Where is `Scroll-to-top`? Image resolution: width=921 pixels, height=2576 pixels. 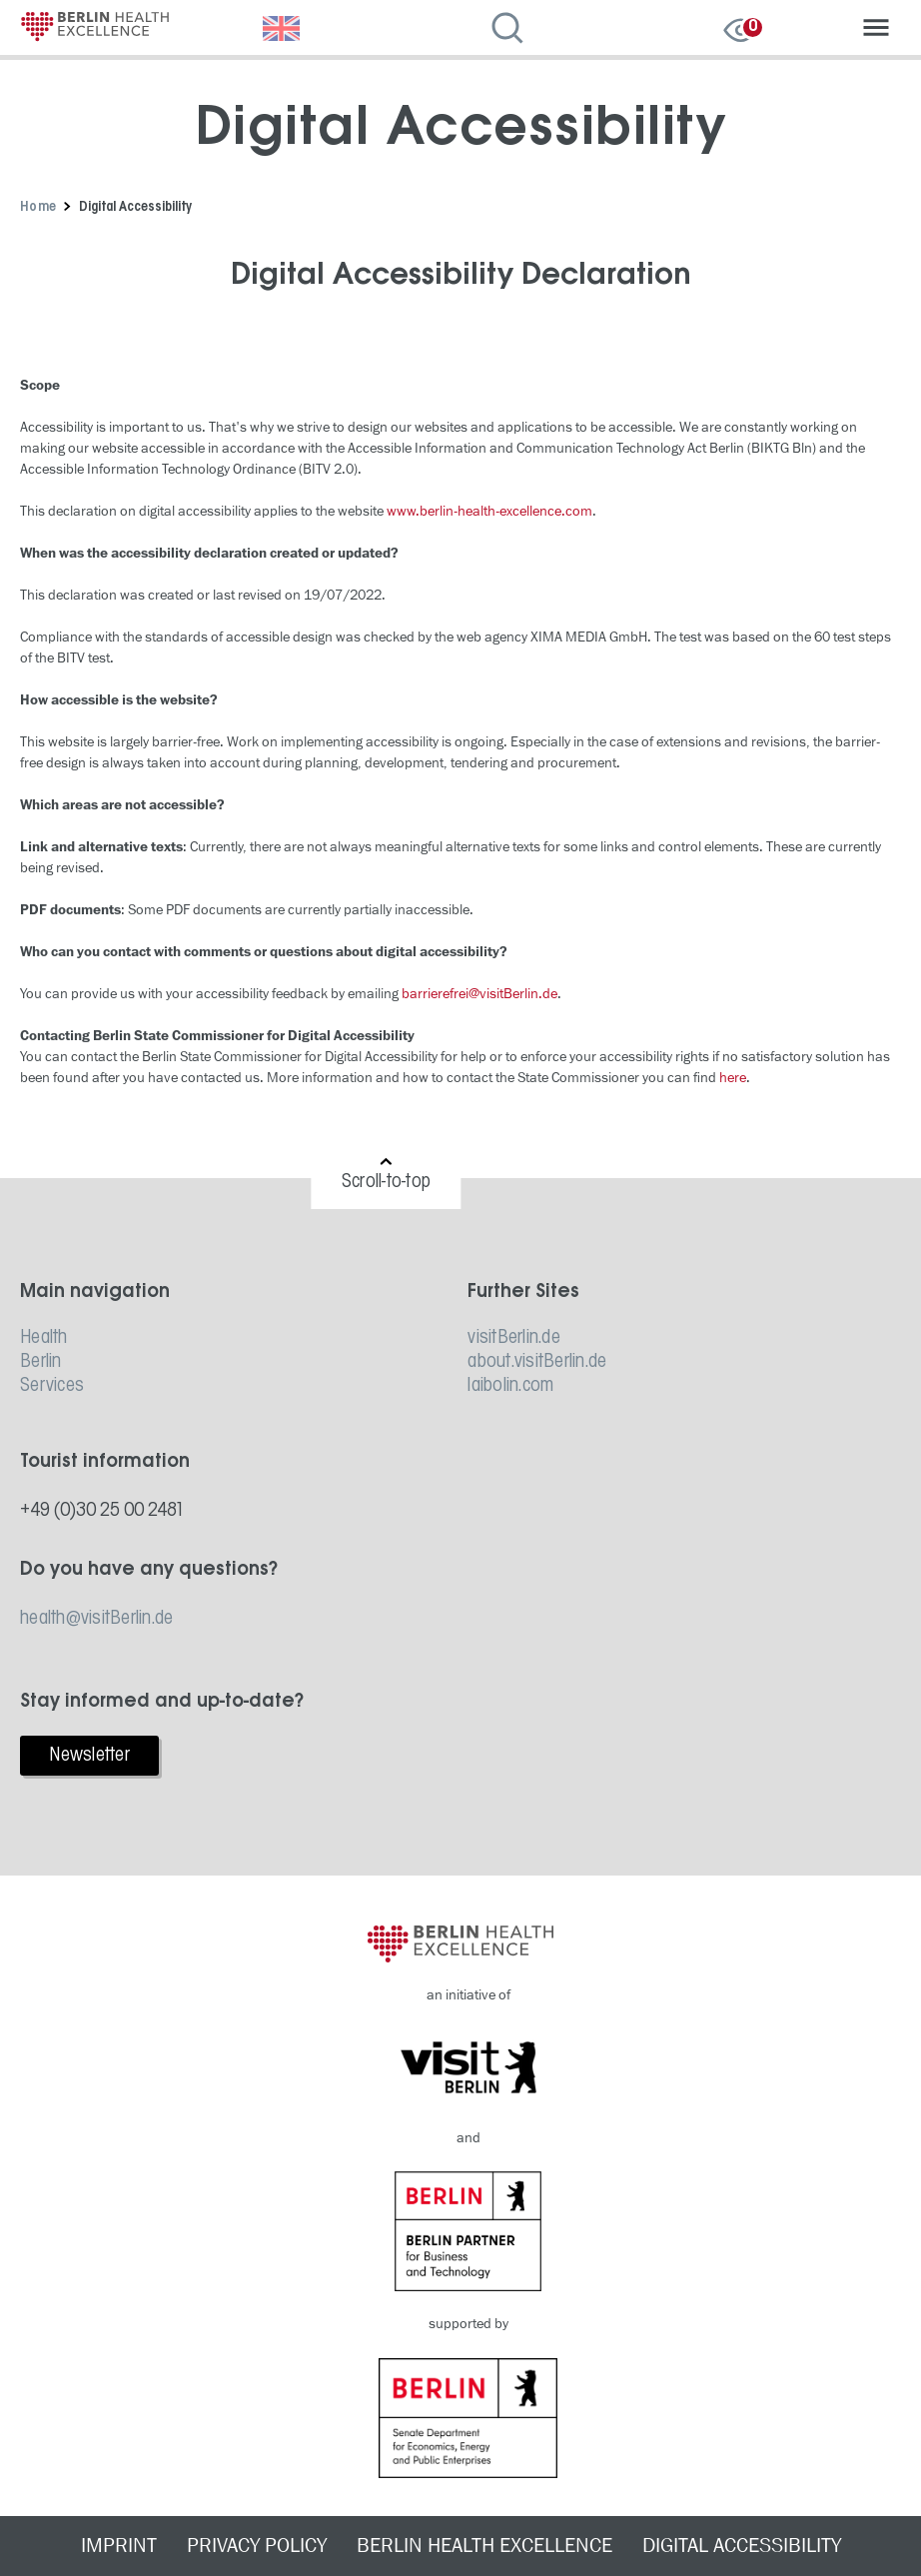
Scroll-to-top is located at coordinates (386, 1182).